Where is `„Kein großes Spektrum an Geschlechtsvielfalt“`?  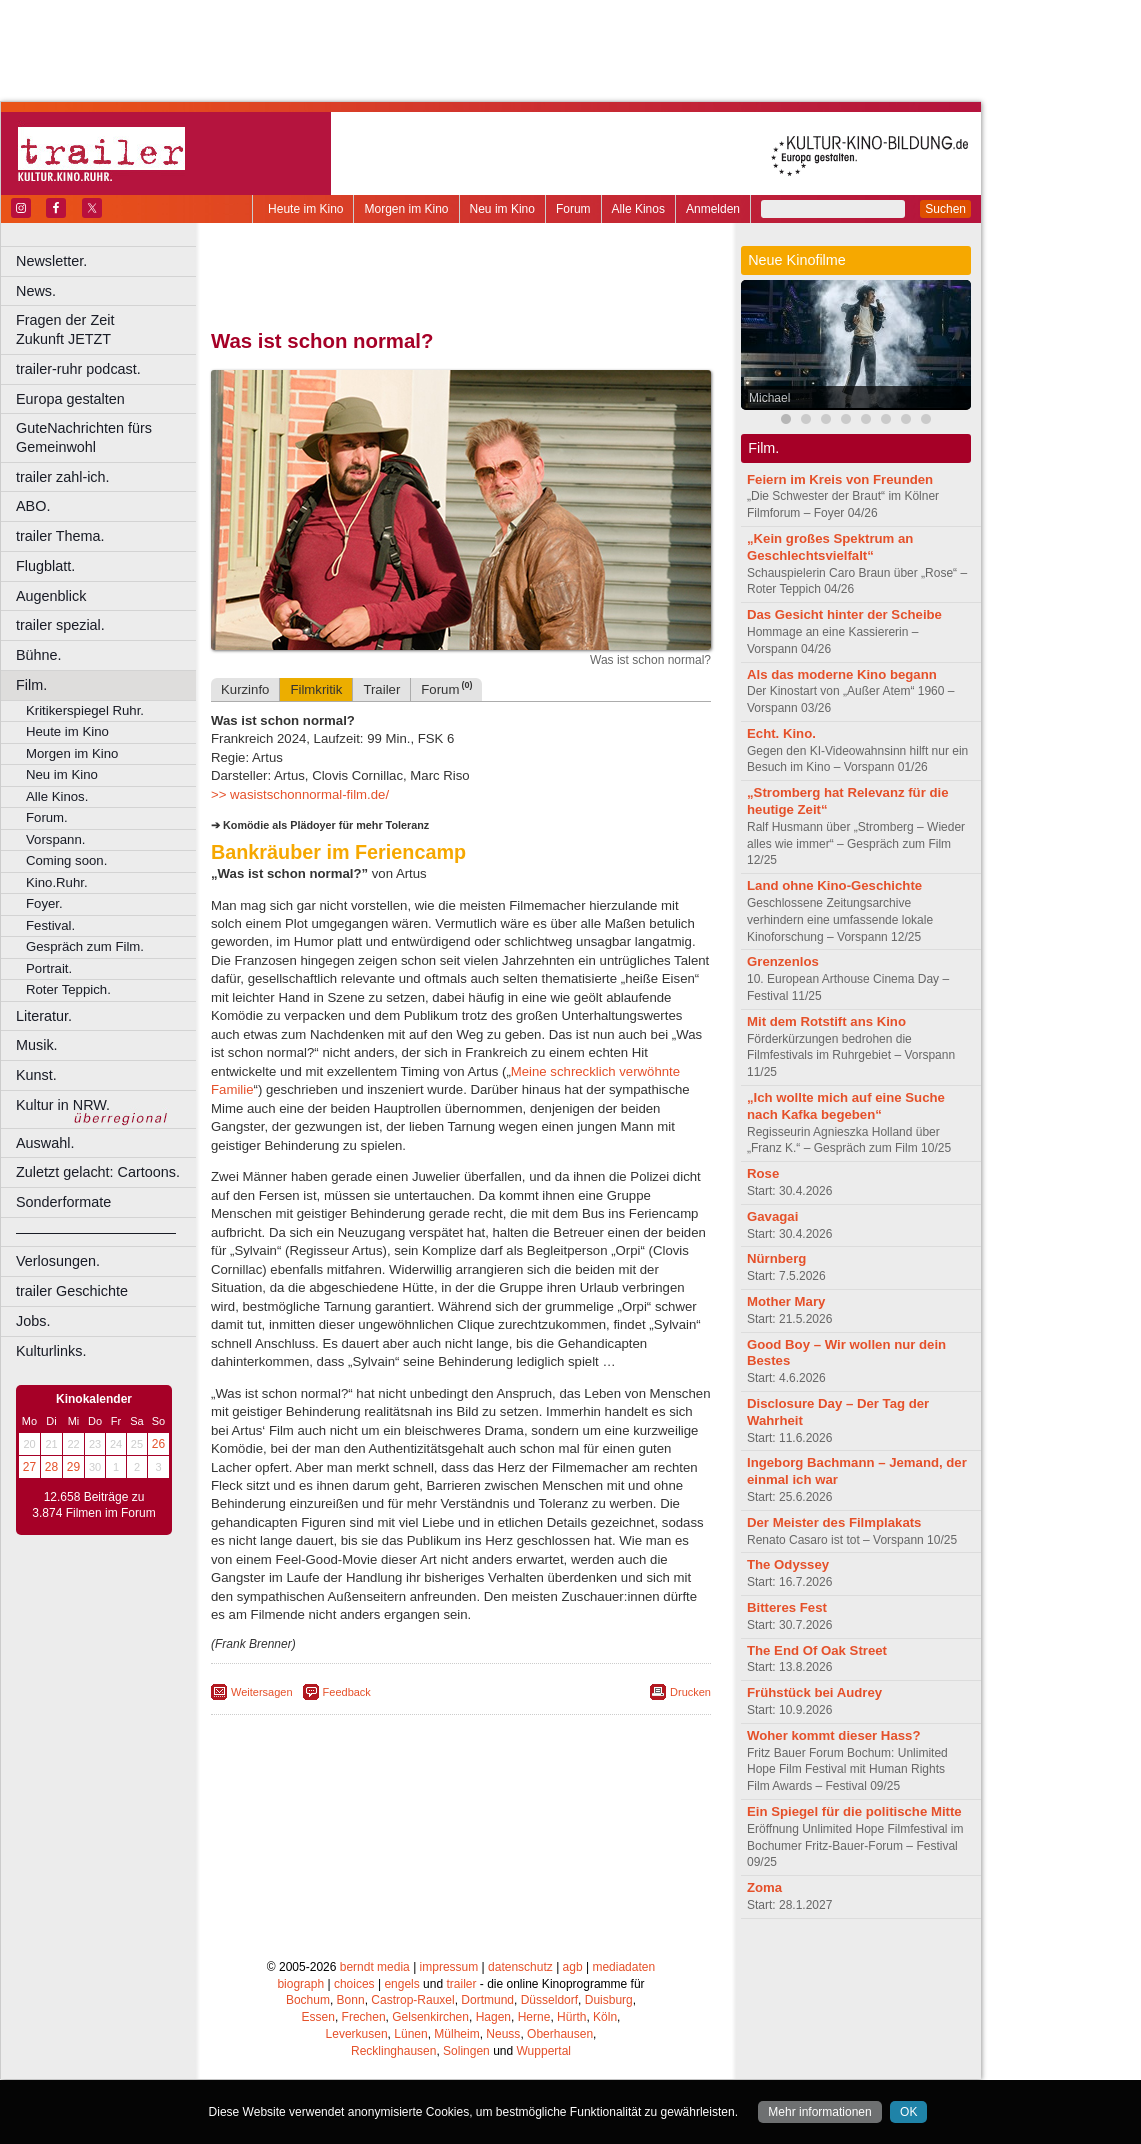 „Kein großes Spektrum an Geschlechtsvielfalt“ is located at coordinates (830, 547).